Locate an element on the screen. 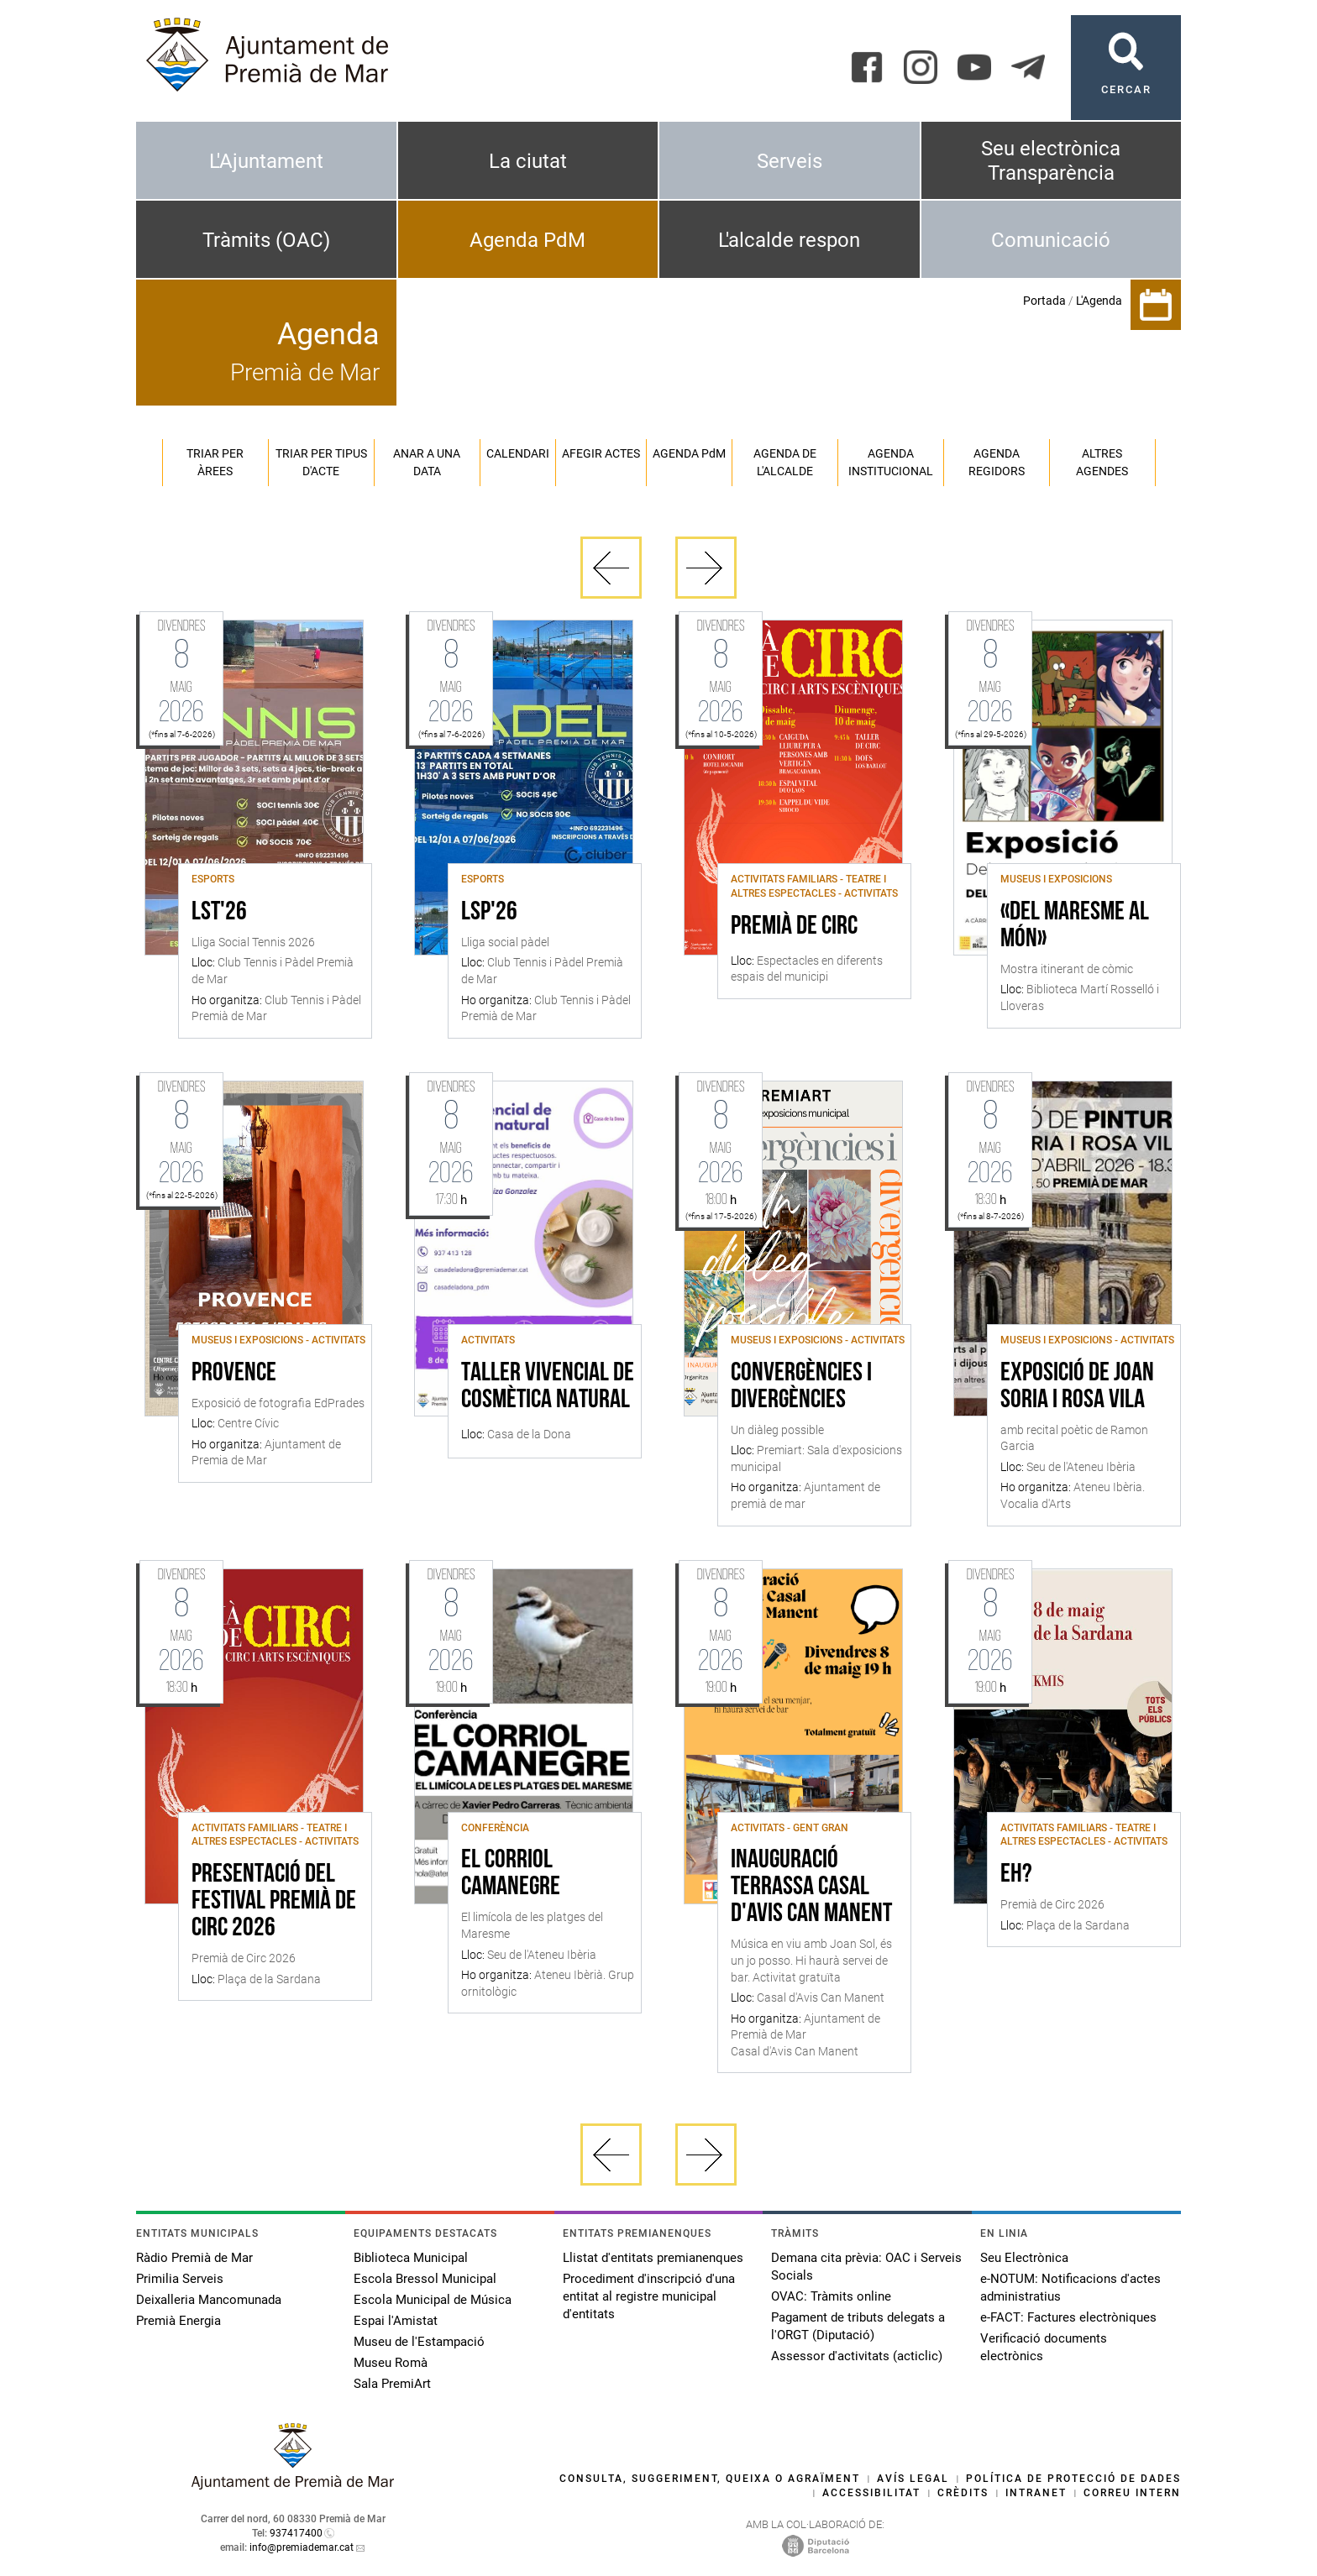 Image resolution: width=1317 pixels, height=2576 pixels. Premià Energia is located at coordinates (178, 2320).